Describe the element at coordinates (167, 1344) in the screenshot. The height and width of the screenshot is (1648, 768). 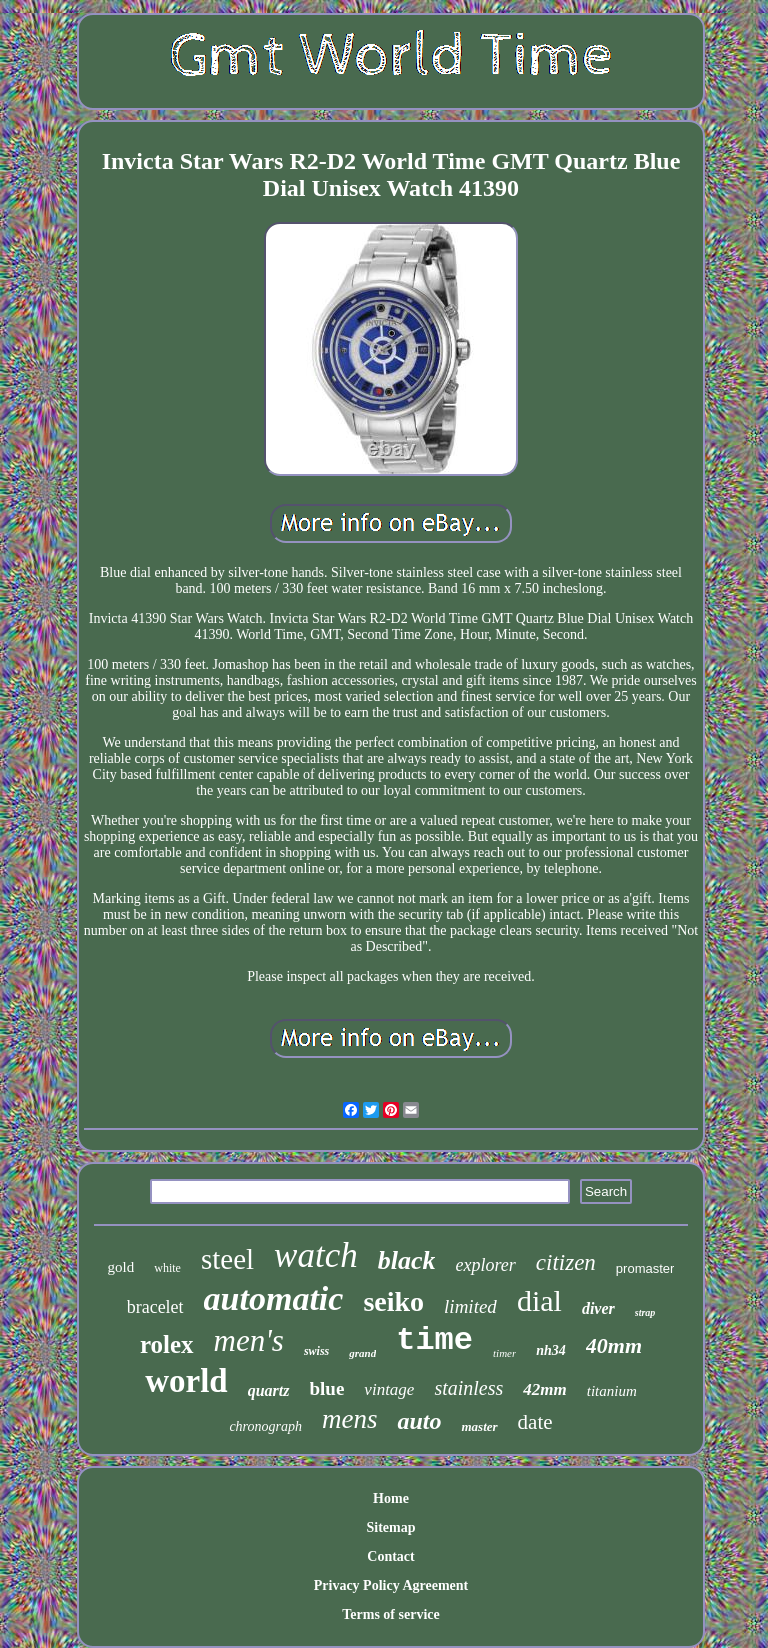
I see `rolex` at that location.